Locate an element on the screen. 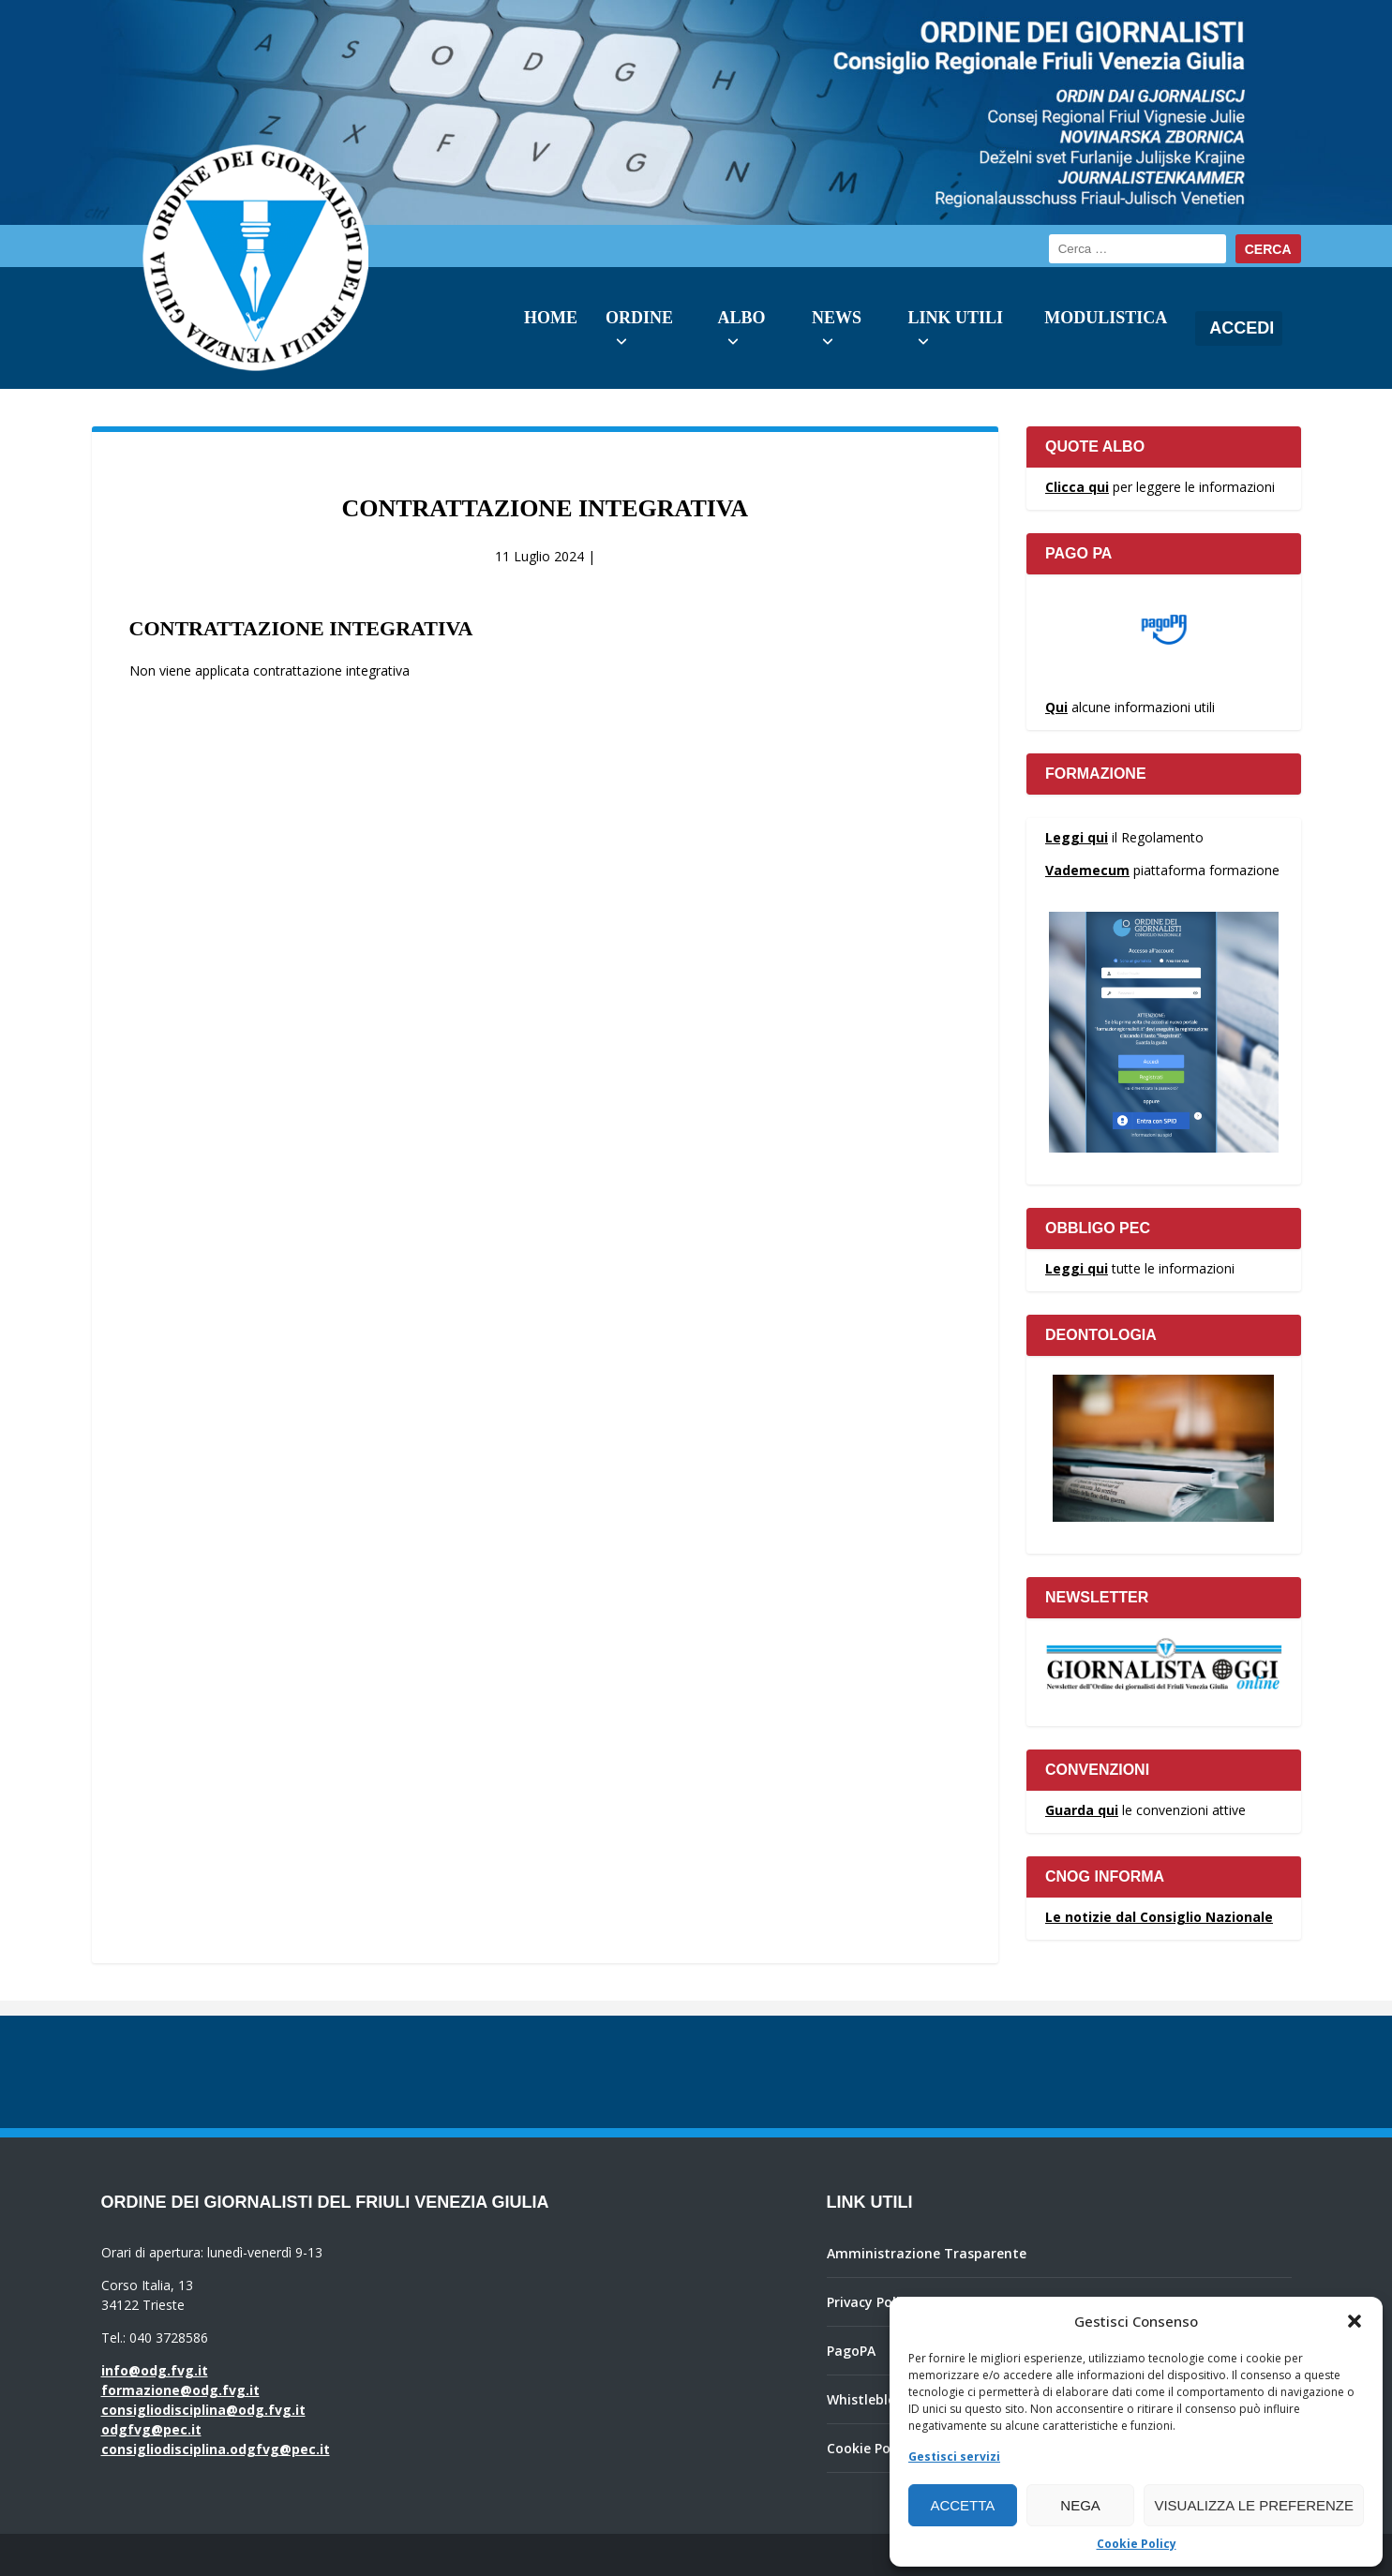 The height and width of the screenshot is (2576, 1392). Gestisci servizi is located at coordinates (954, 2456).